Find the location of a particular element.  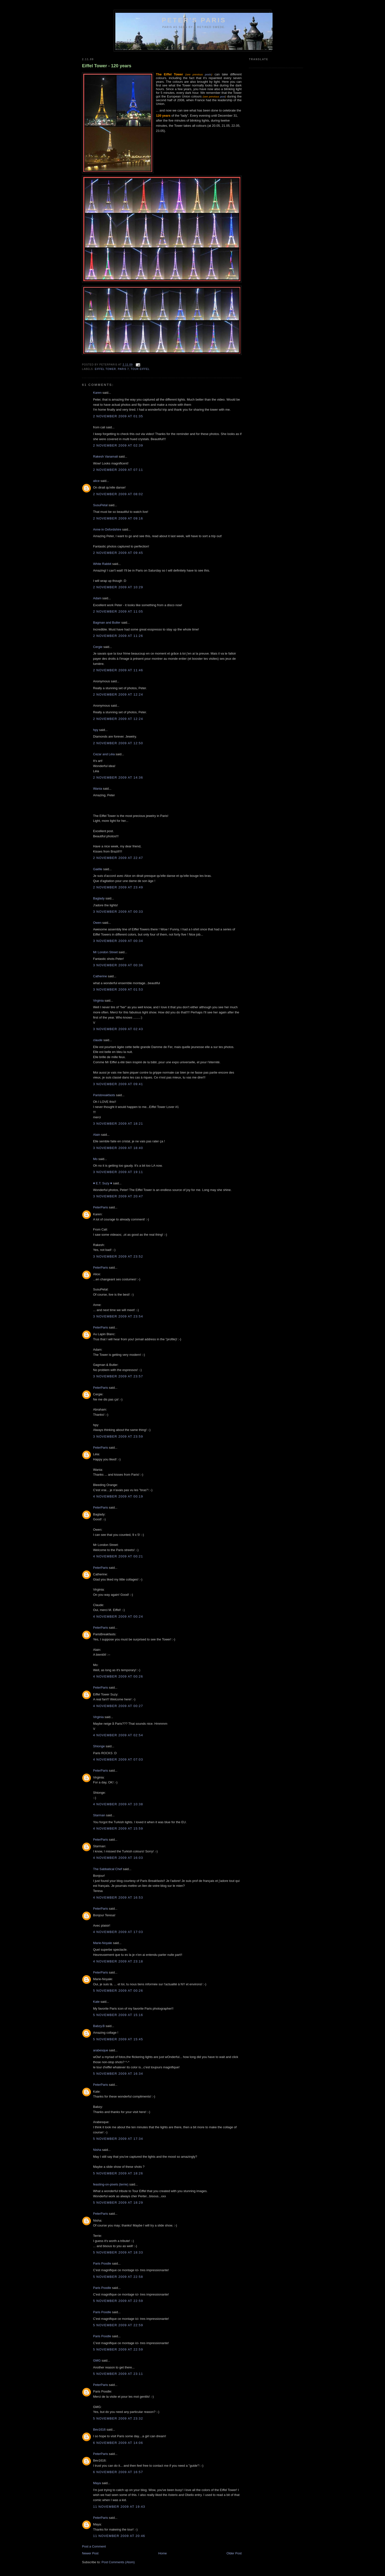

2 November 2009 at 10:29 is located at coordinates (118, 587).